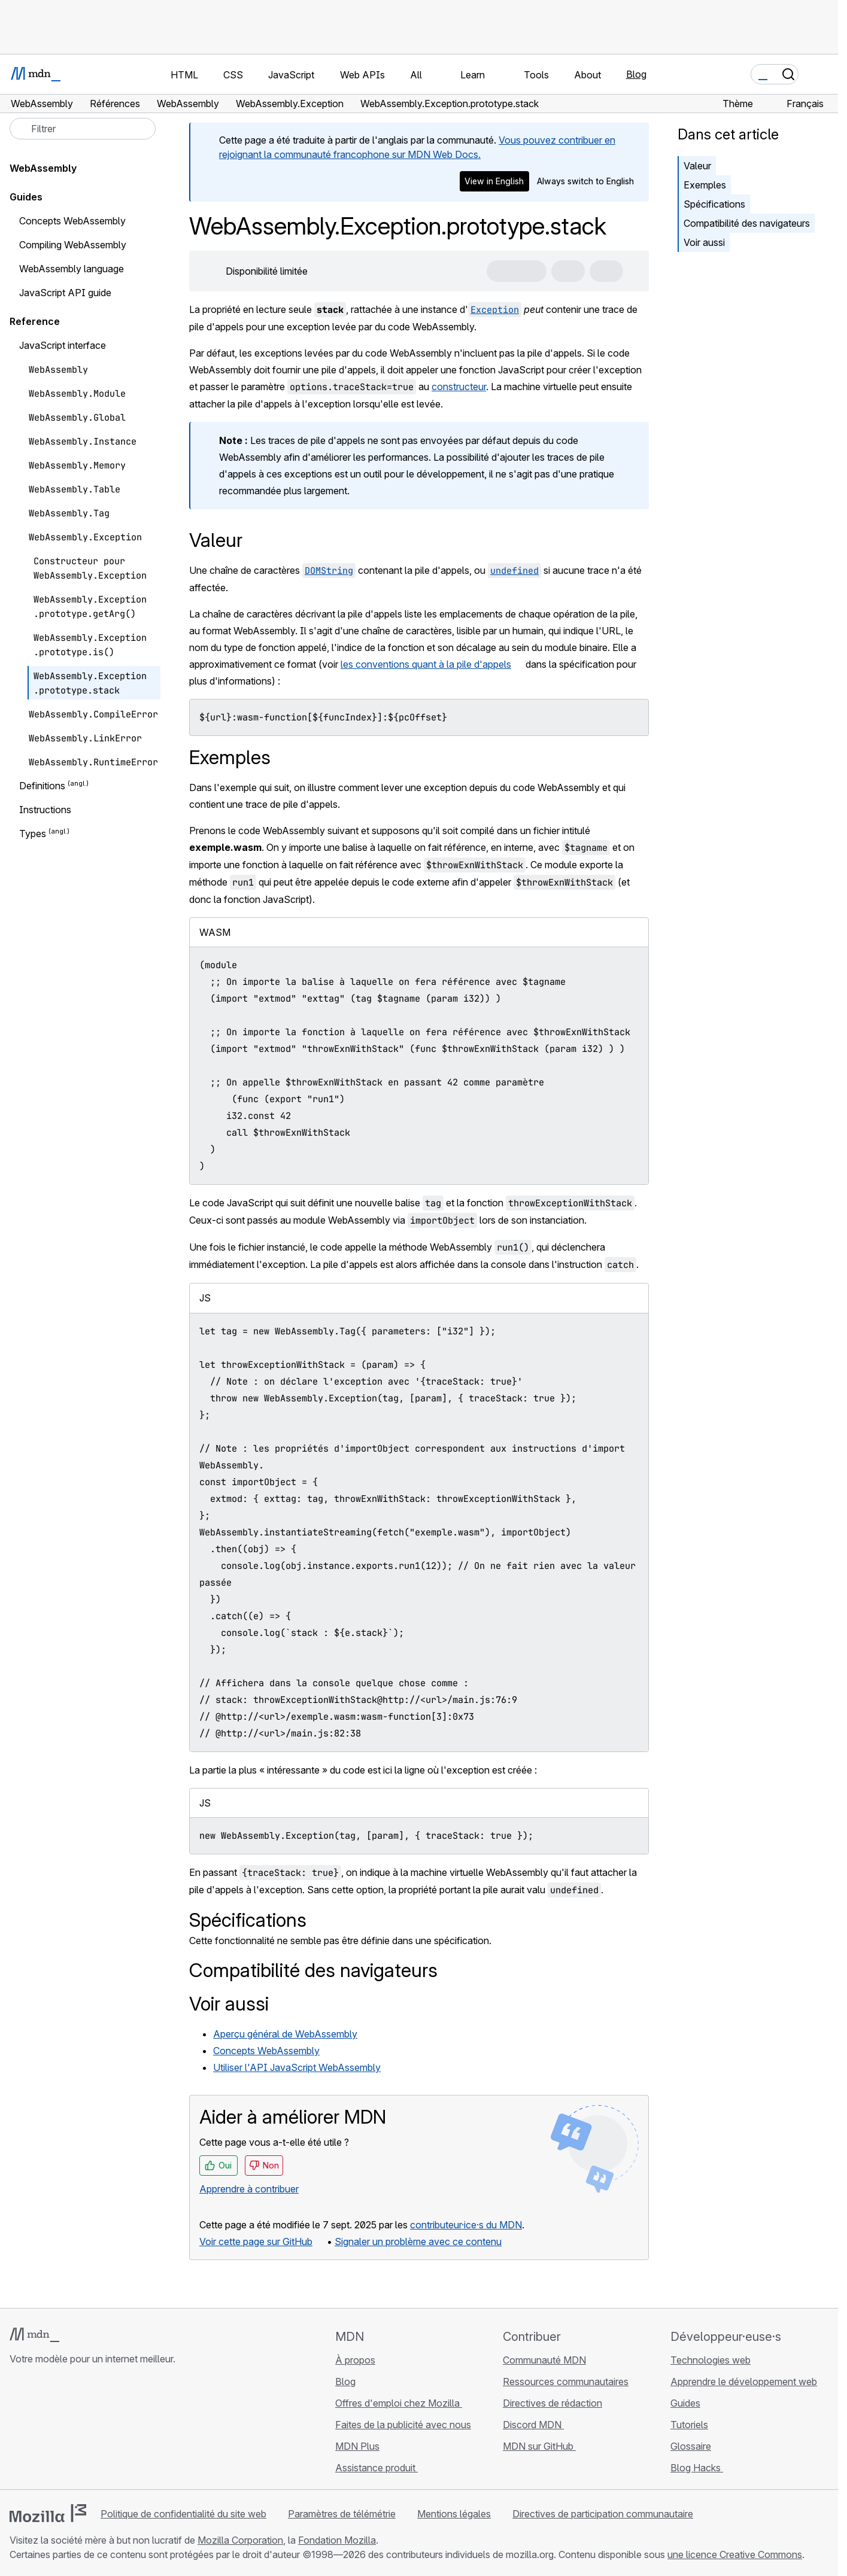  What do you see at coordinates (255, 2241) in the screenshot?
I see `Voir cette page sur GitHub` at bounding box center [255, 2241].